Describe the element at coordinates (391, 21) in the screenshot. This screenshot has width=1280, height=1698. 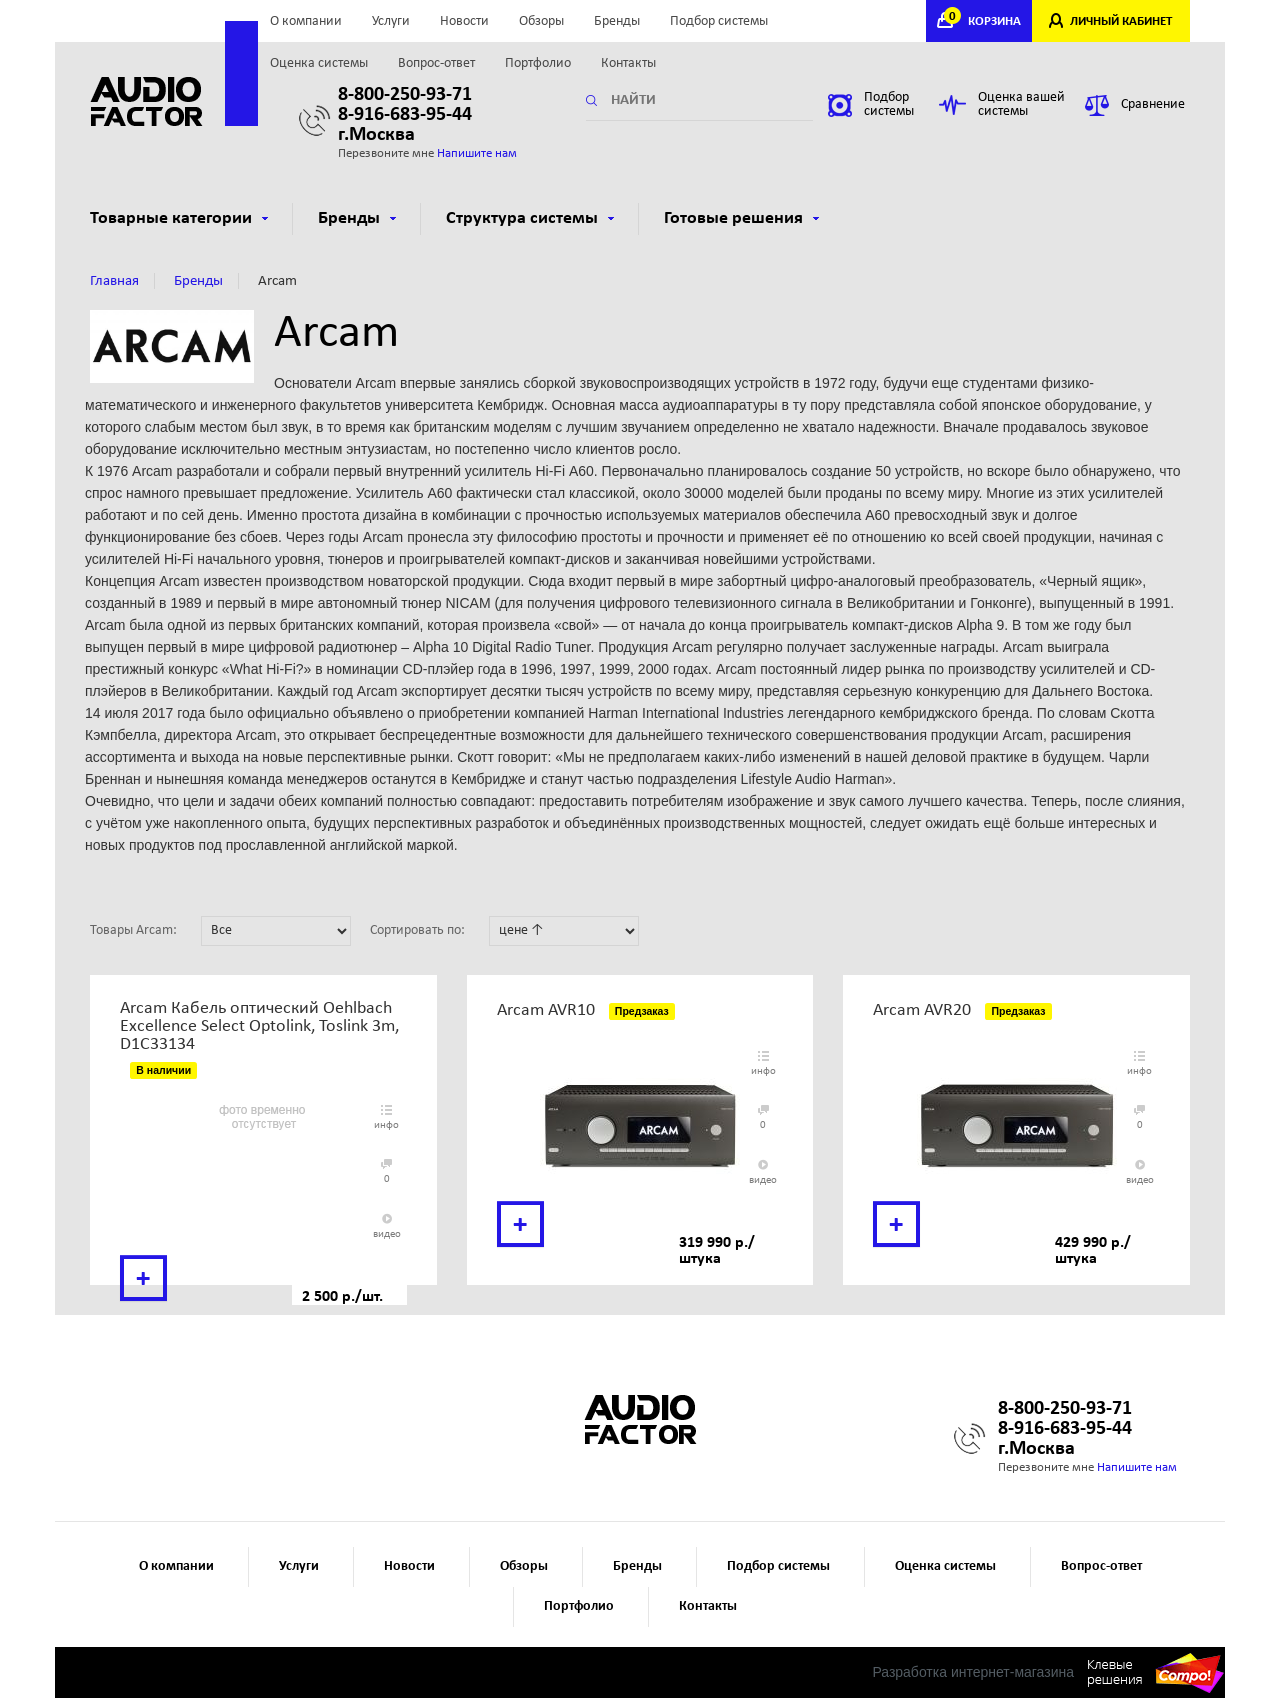
I see `Услуги` at that location.